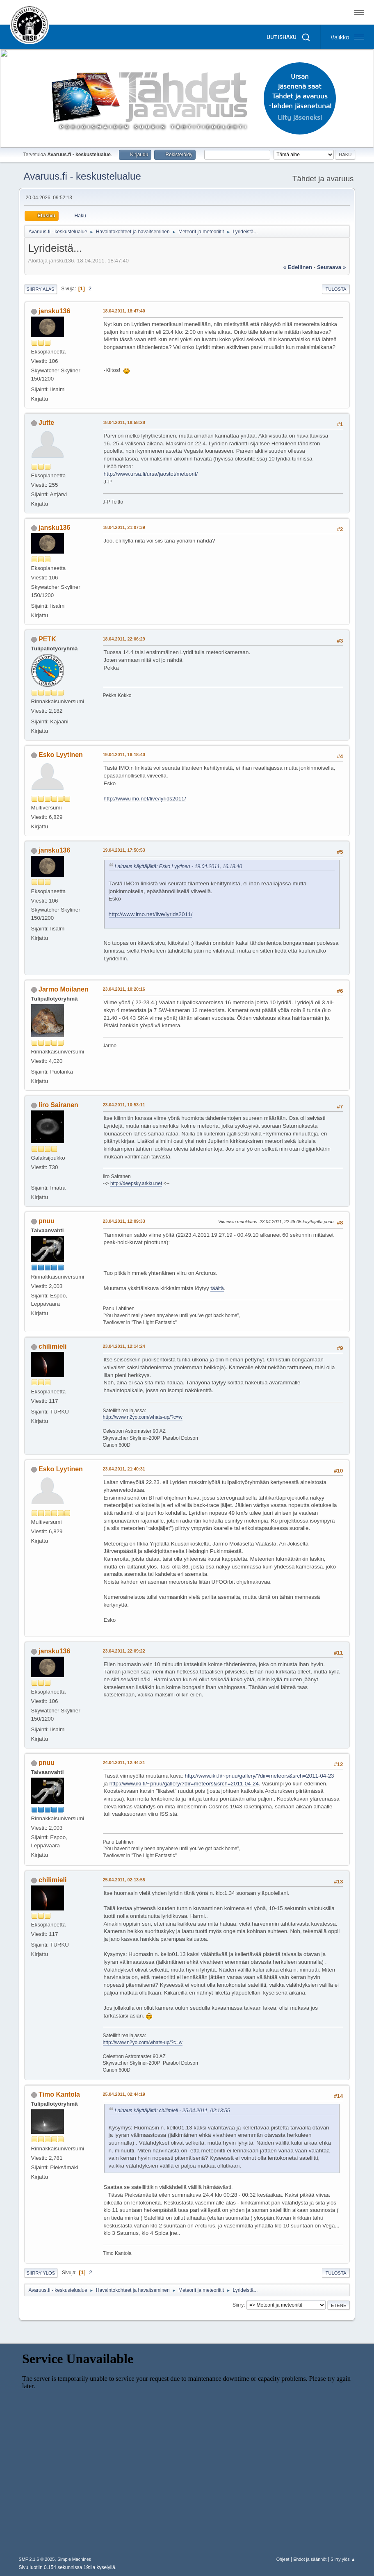 This screenshot has height=2576, width=374. What do you see at coordinates (343, 2559) in the screenshot?
I see `Siirry ylös ▲` at bounding box center [343, 2559].